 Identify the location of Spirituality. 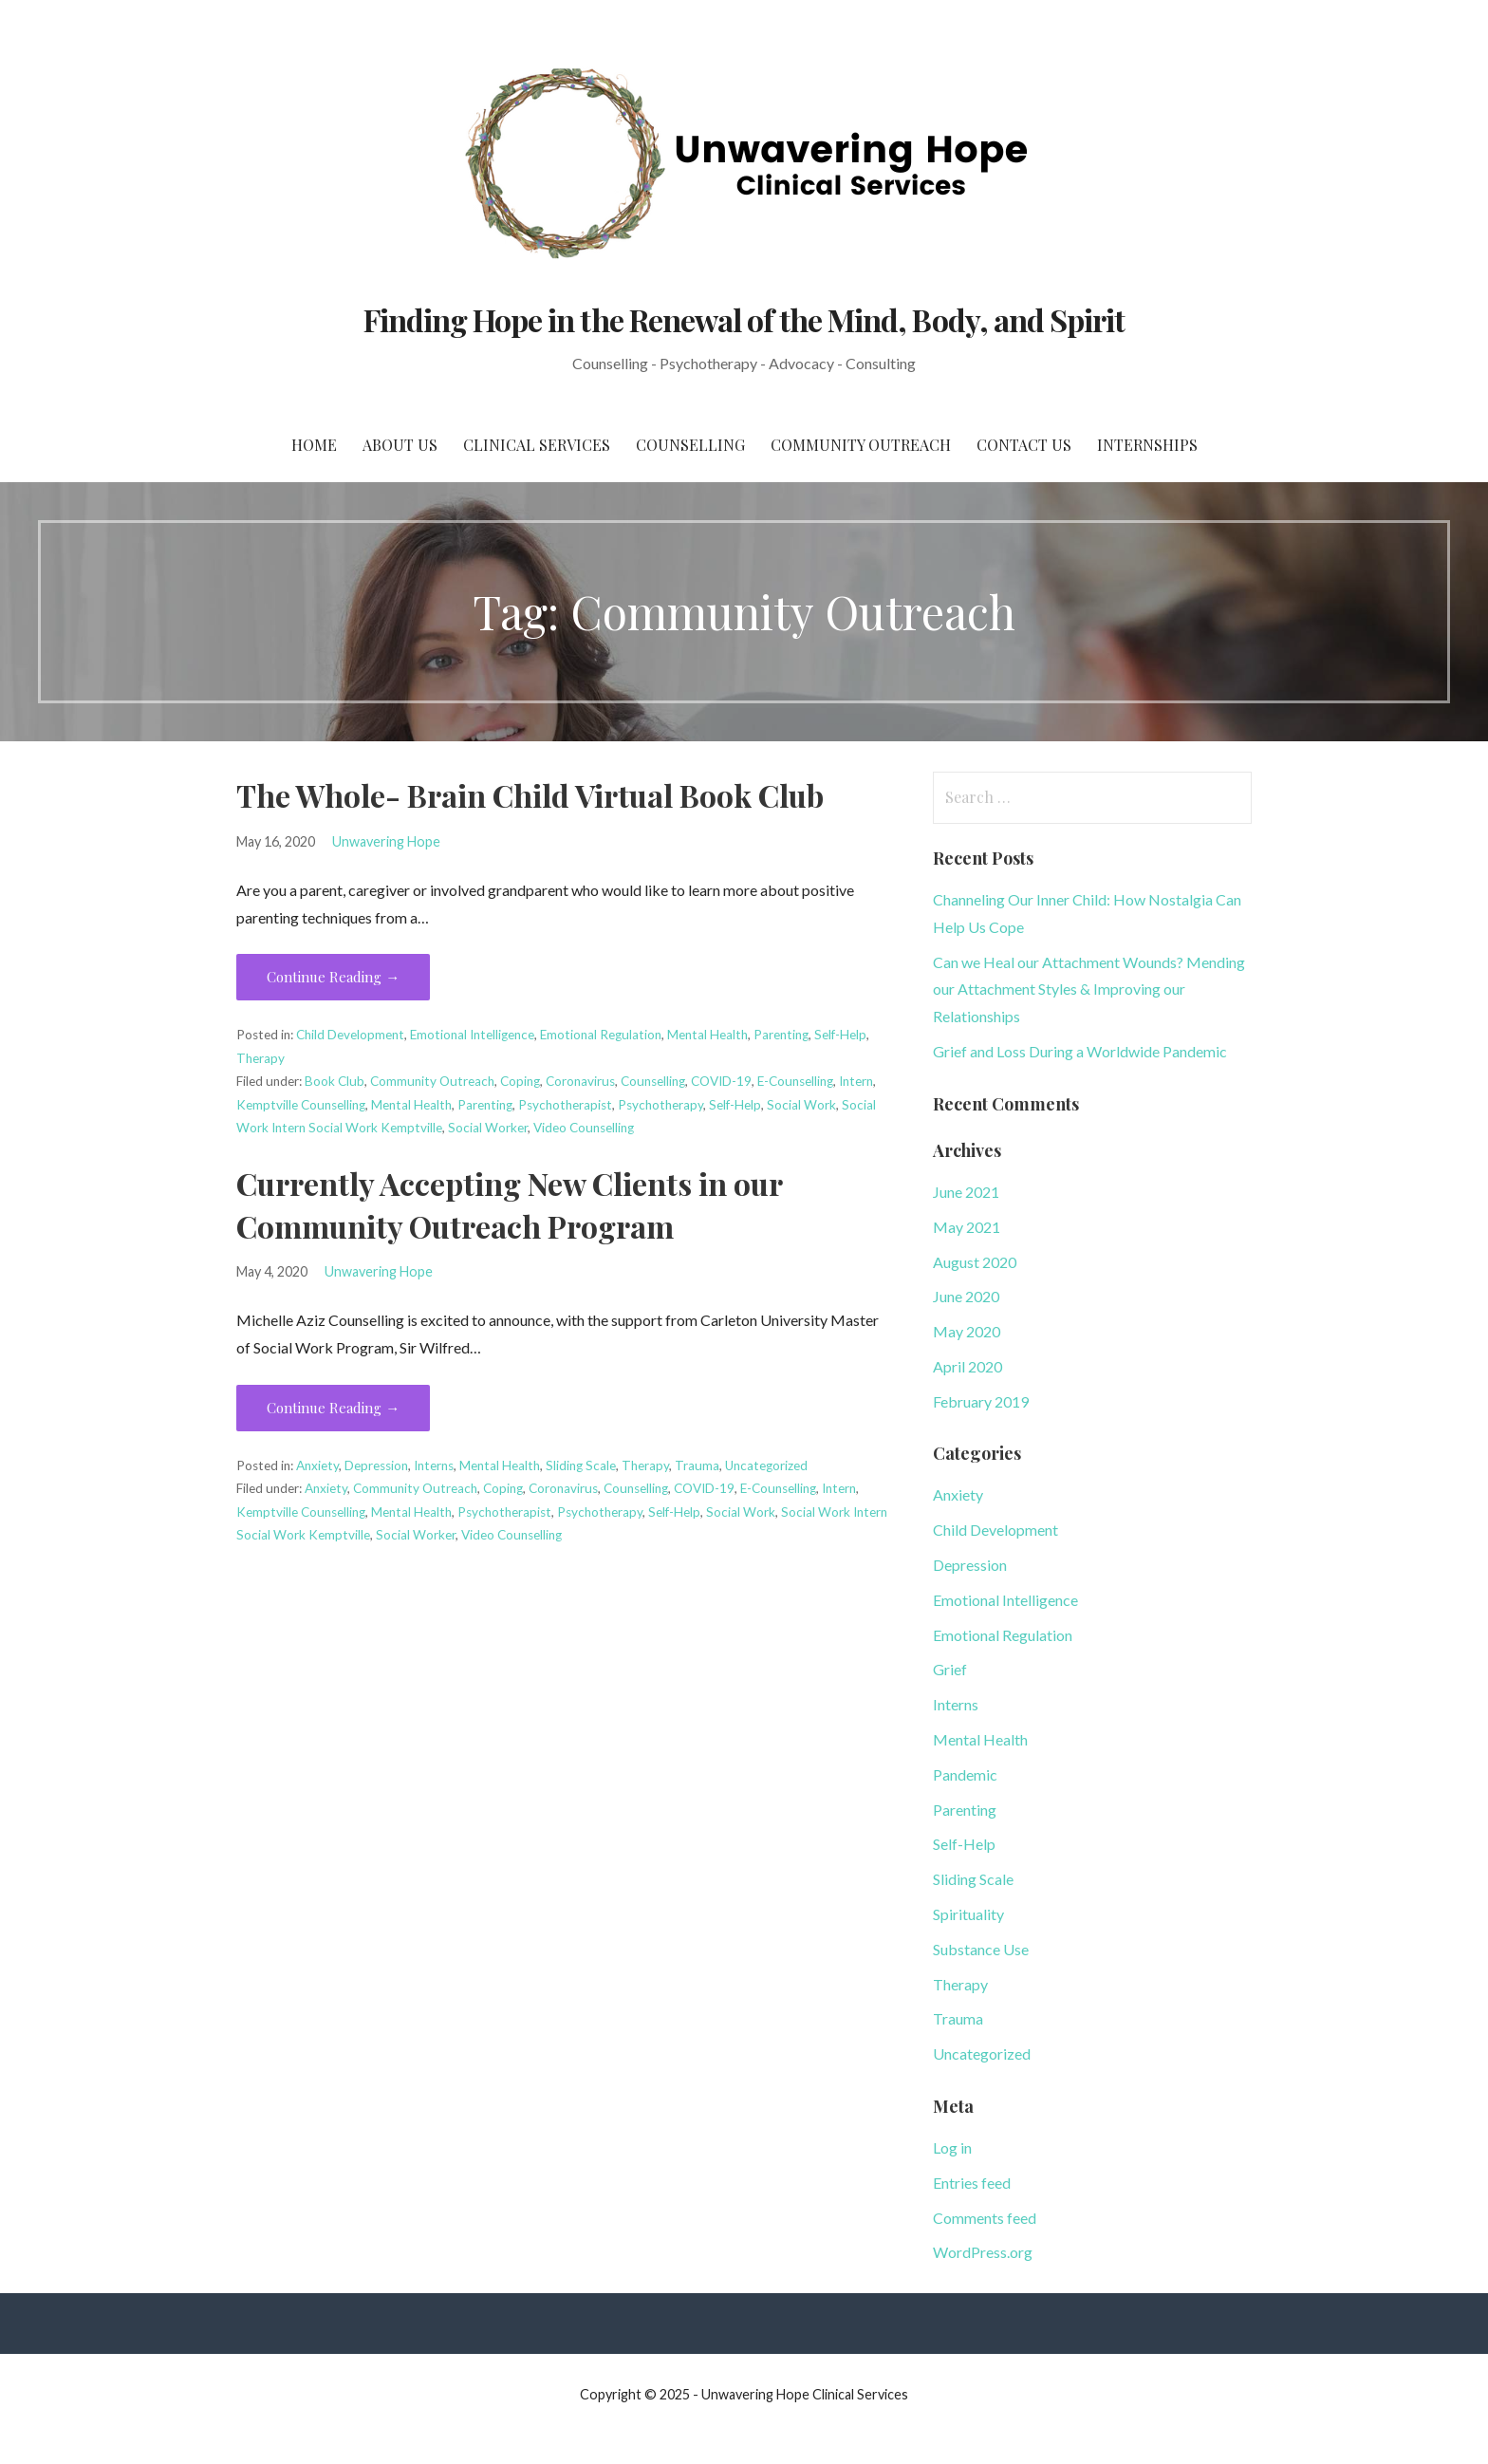
(968, 1914).